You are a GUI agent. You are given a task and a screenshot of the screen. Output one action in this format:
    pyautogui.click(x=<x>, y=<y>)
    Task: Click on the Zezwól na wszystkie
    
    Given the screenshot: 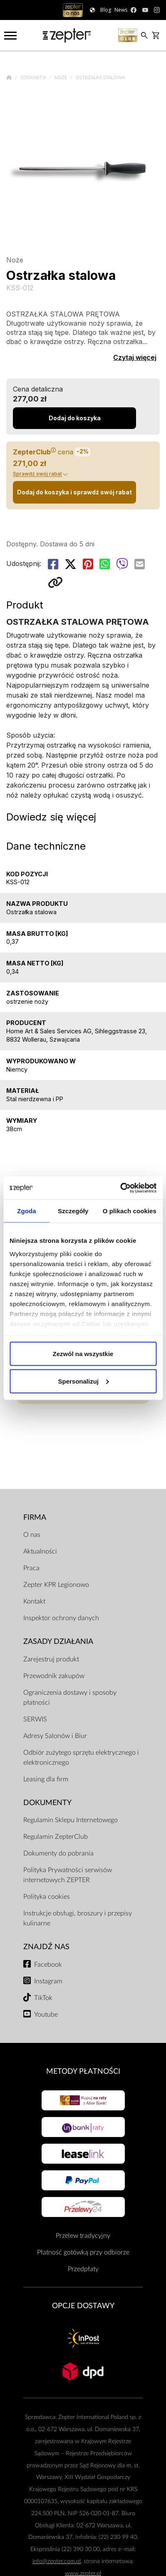 What is the action you would take?
    pyautogui.click(x=83, y=1353)
    